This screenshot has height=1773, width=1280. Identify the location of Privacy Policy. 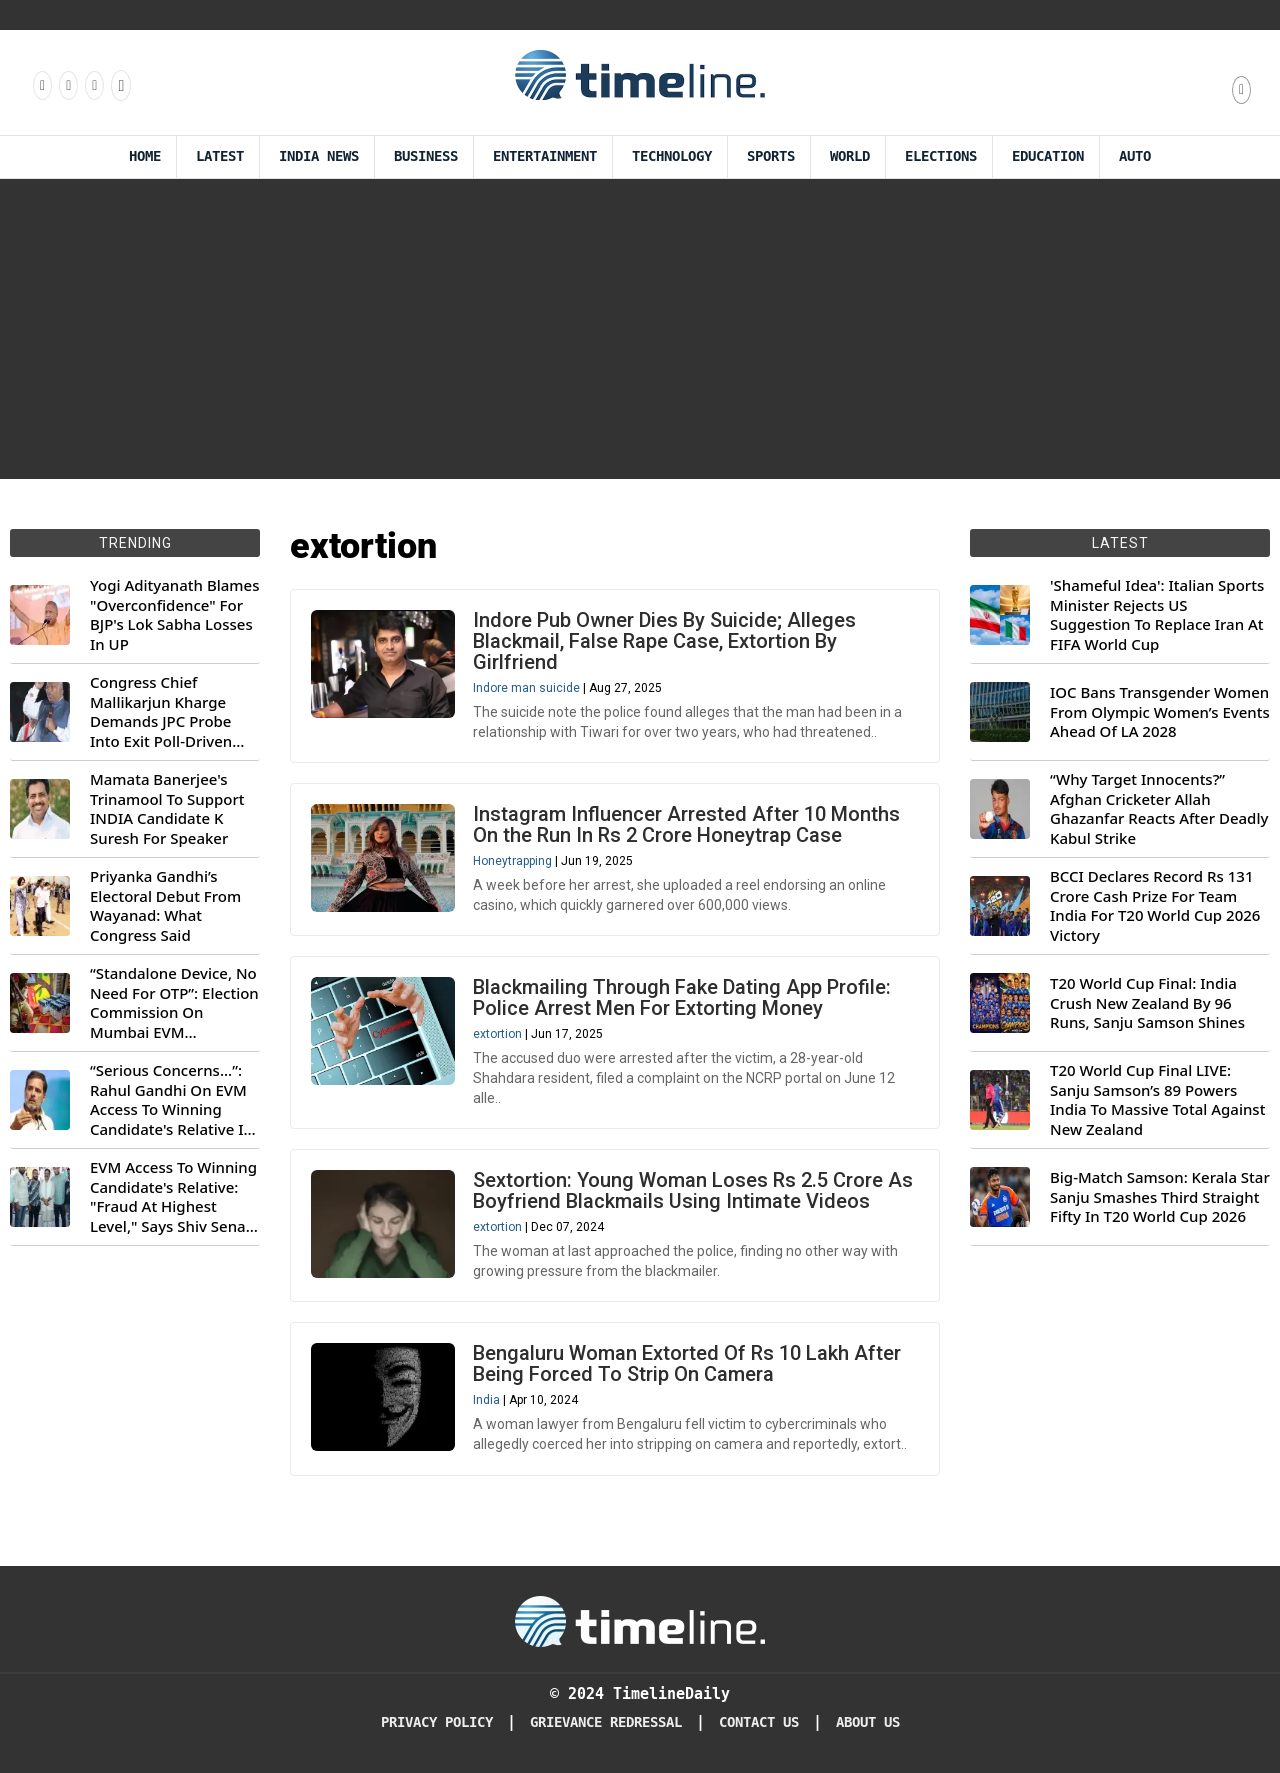
(437, 1722).